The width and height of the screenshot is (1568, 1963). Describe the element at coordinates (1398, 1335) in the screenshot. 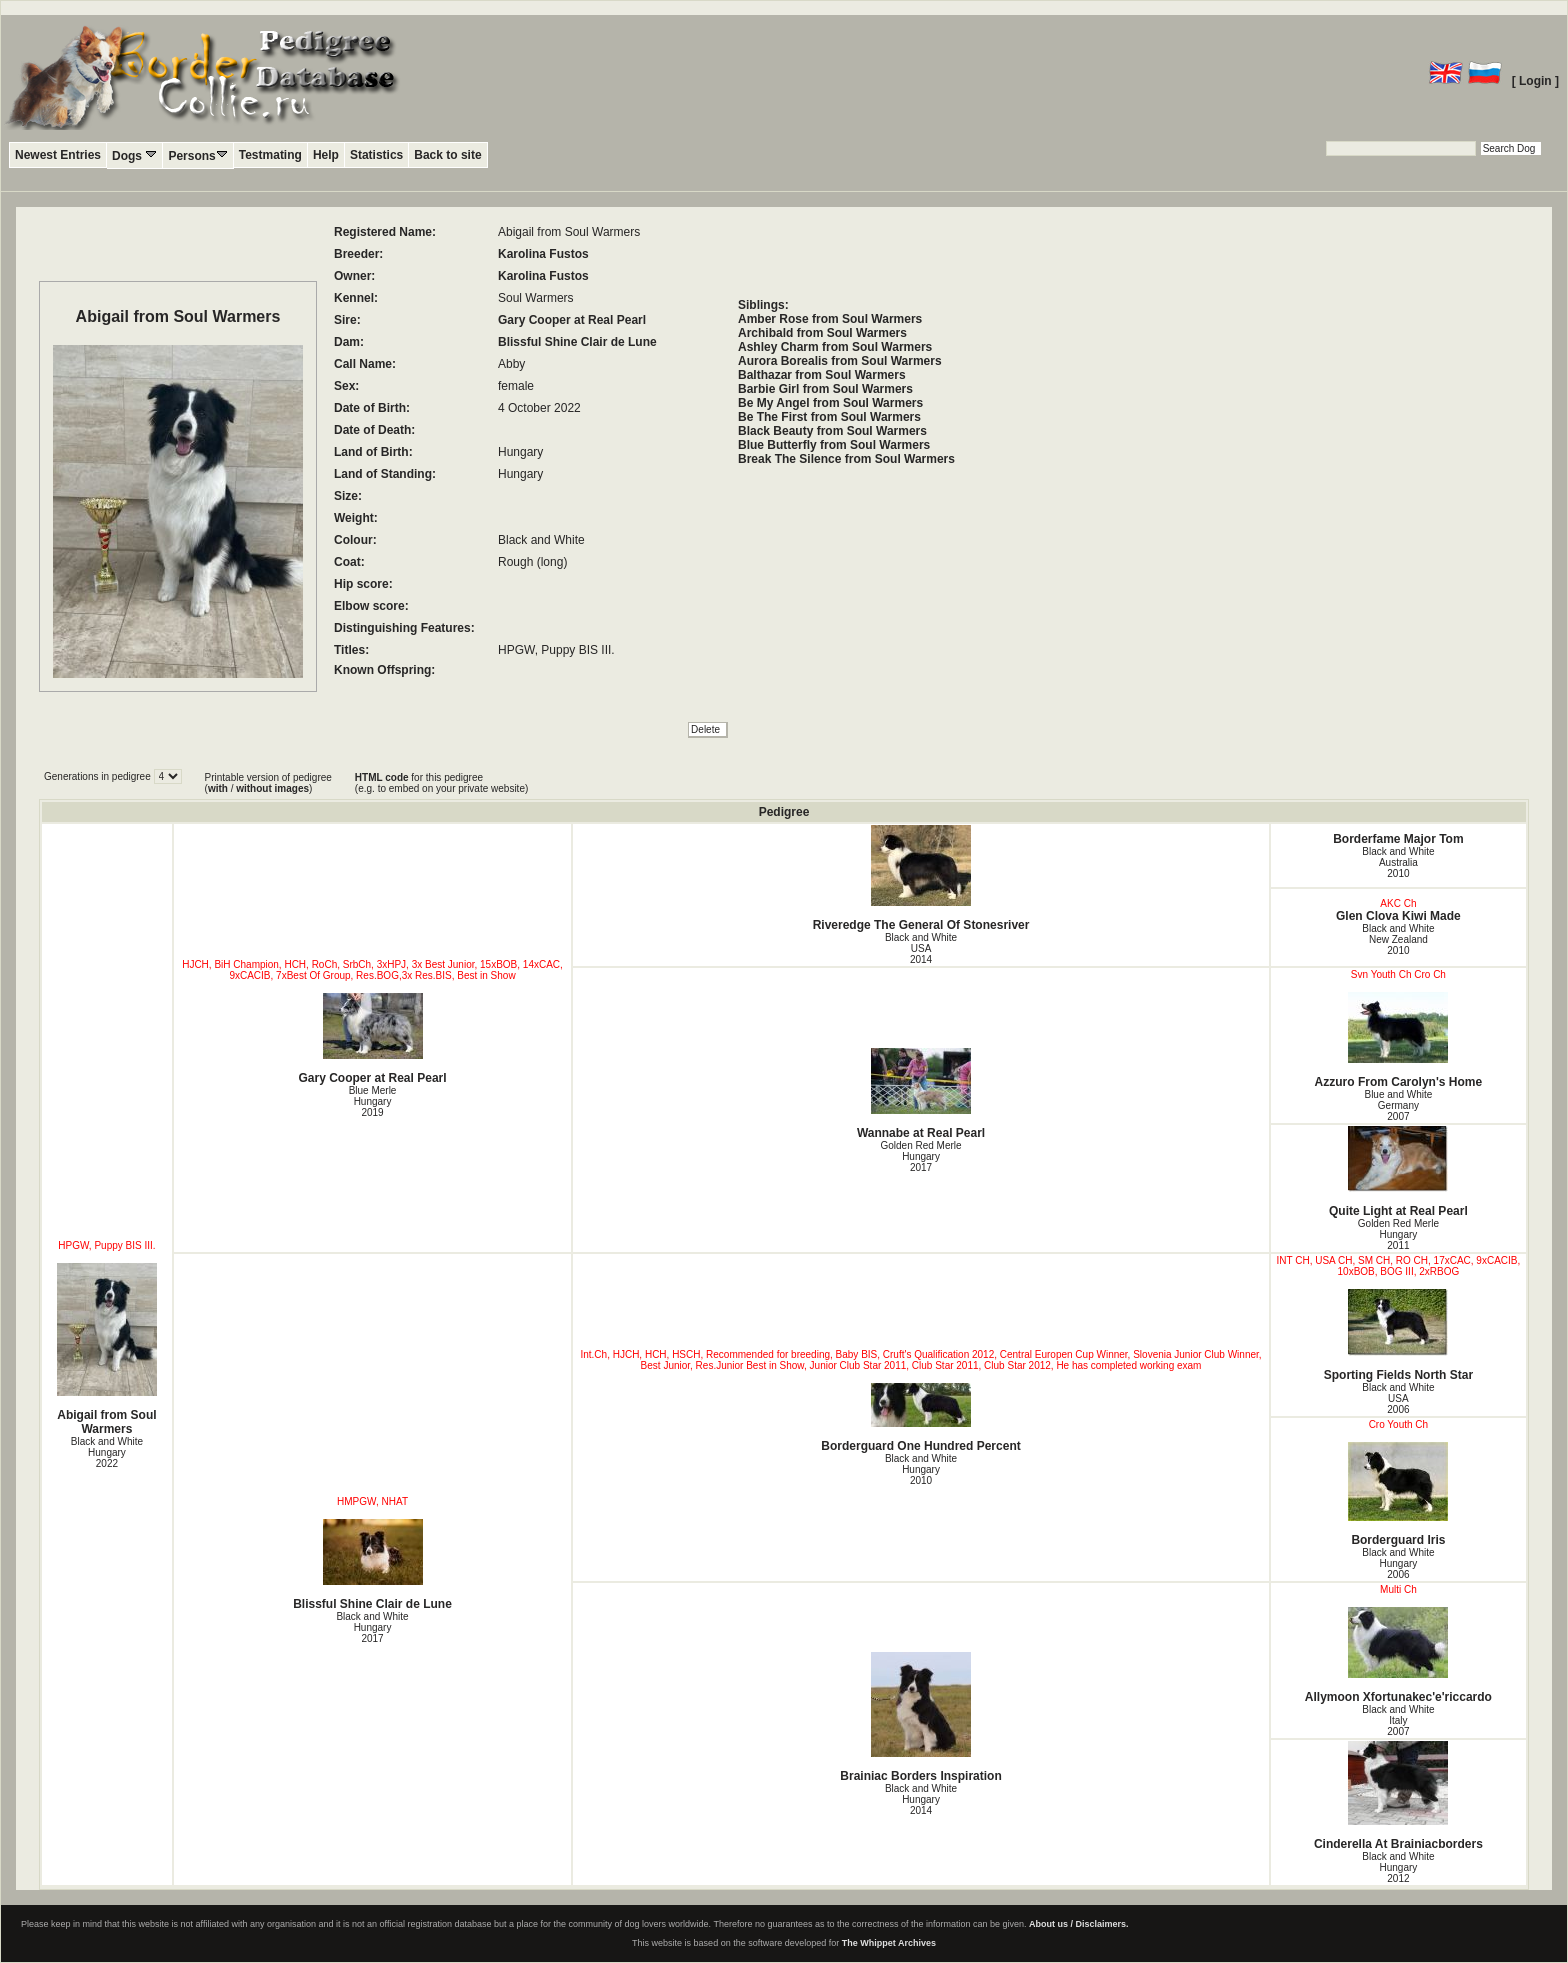

I see `Sporting Fields North Star` at that location.